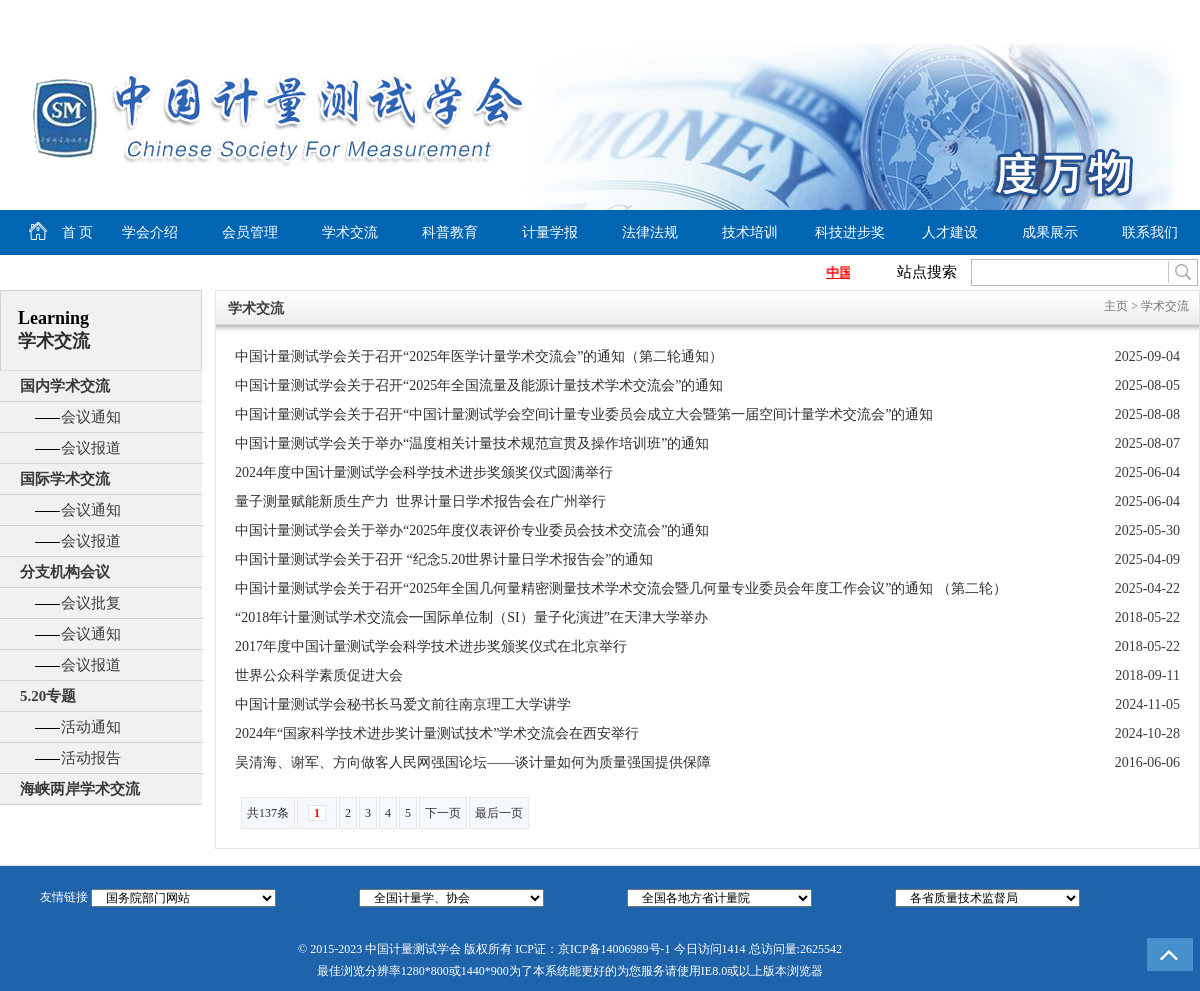  I want to click on 国际学术交流, so click(65, 479).